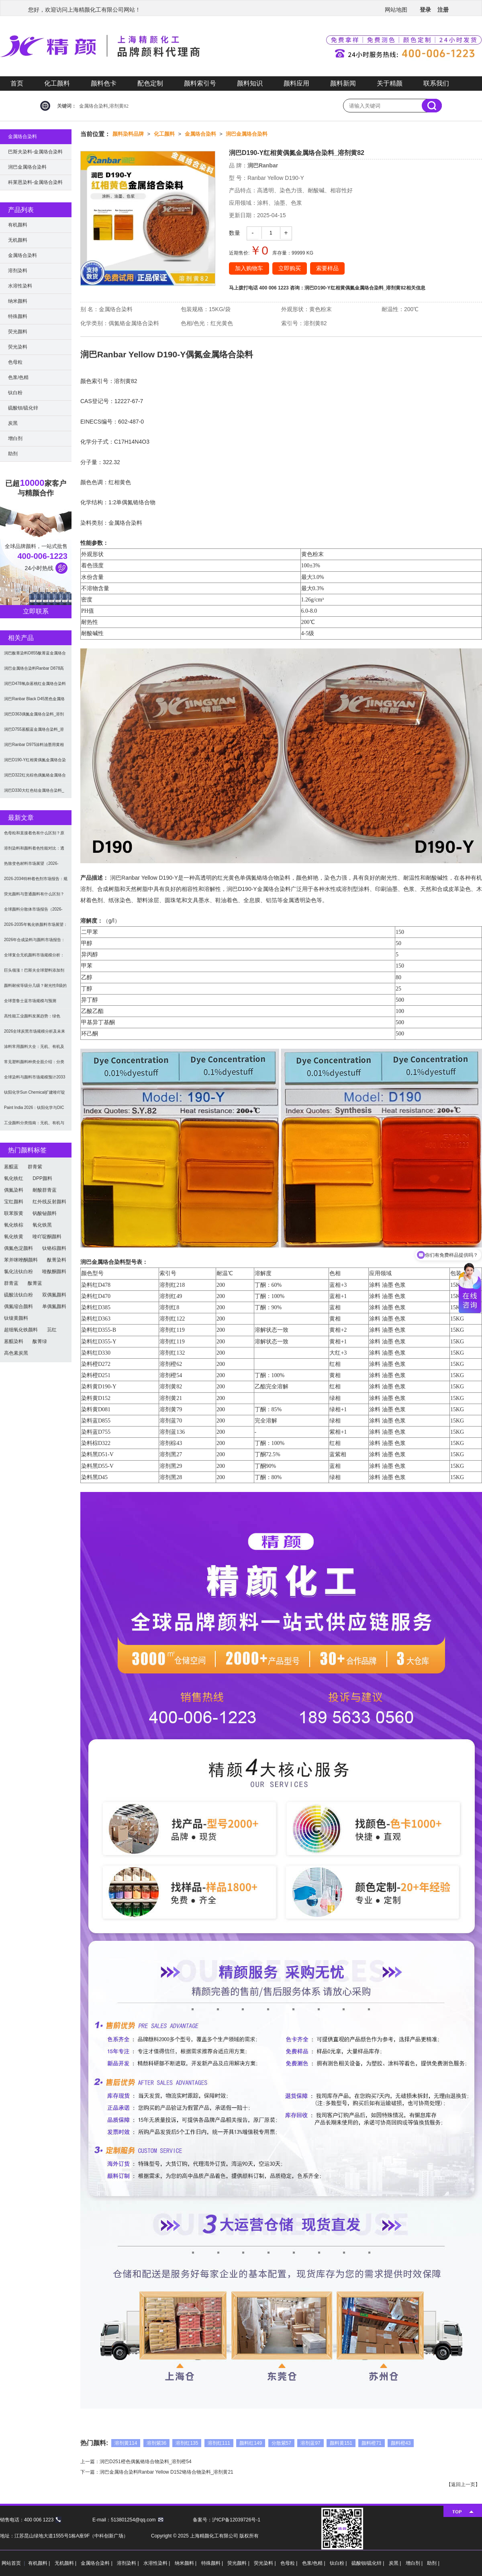  I want to click on 氯化法钛白粉, so click(18, 1271).